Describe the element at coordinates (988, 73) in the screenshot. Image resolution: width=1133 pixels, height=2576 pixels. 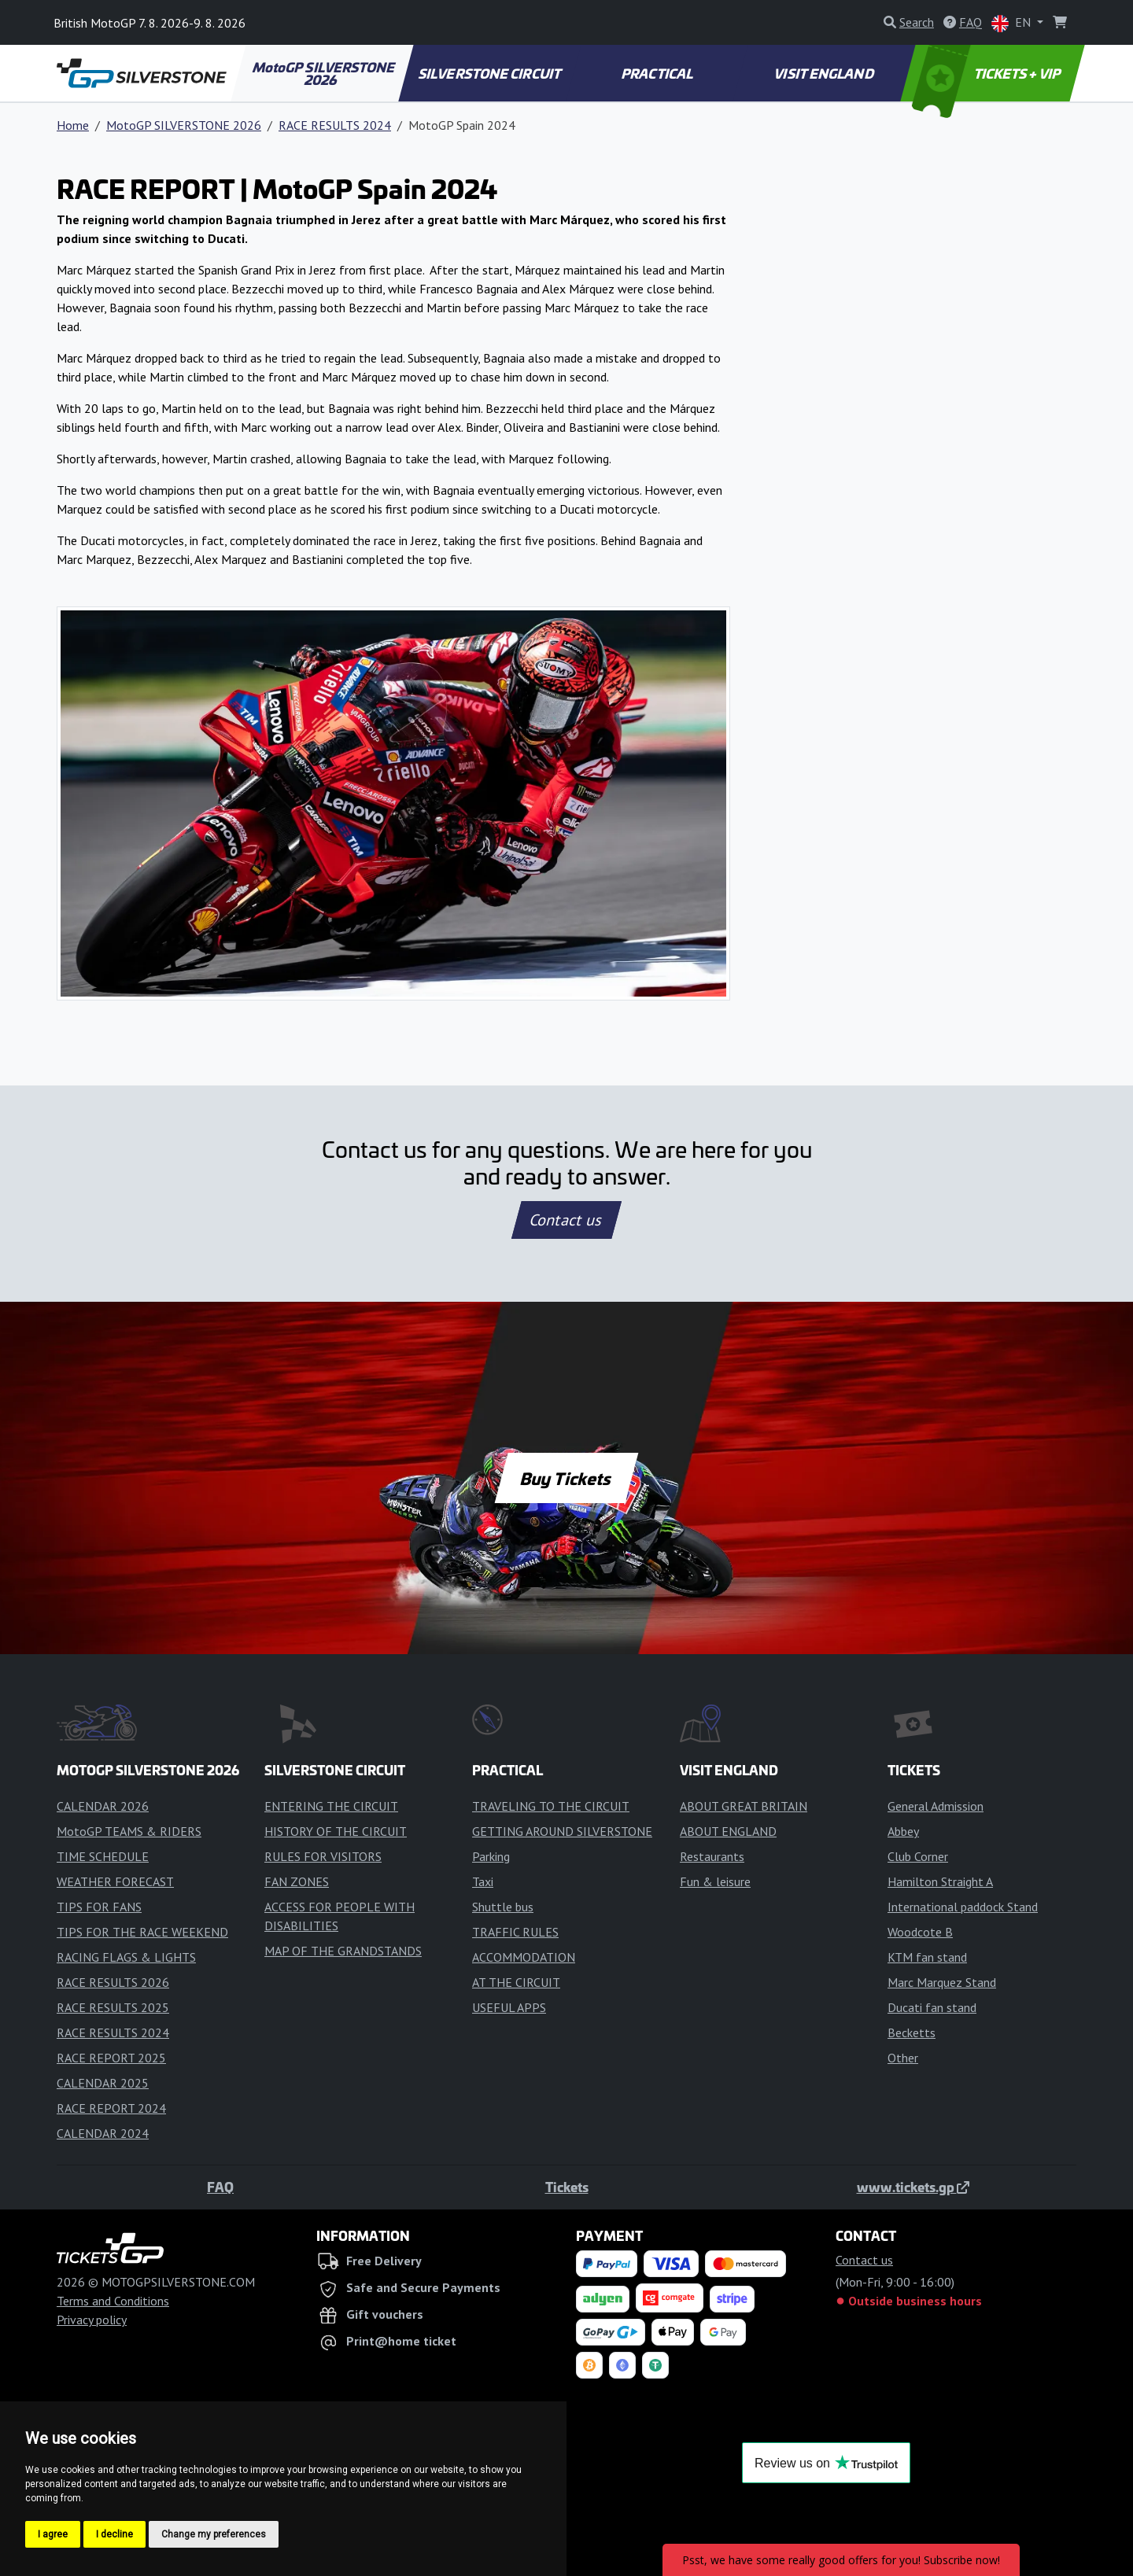
I see `TICKETS + VIP` at that location.